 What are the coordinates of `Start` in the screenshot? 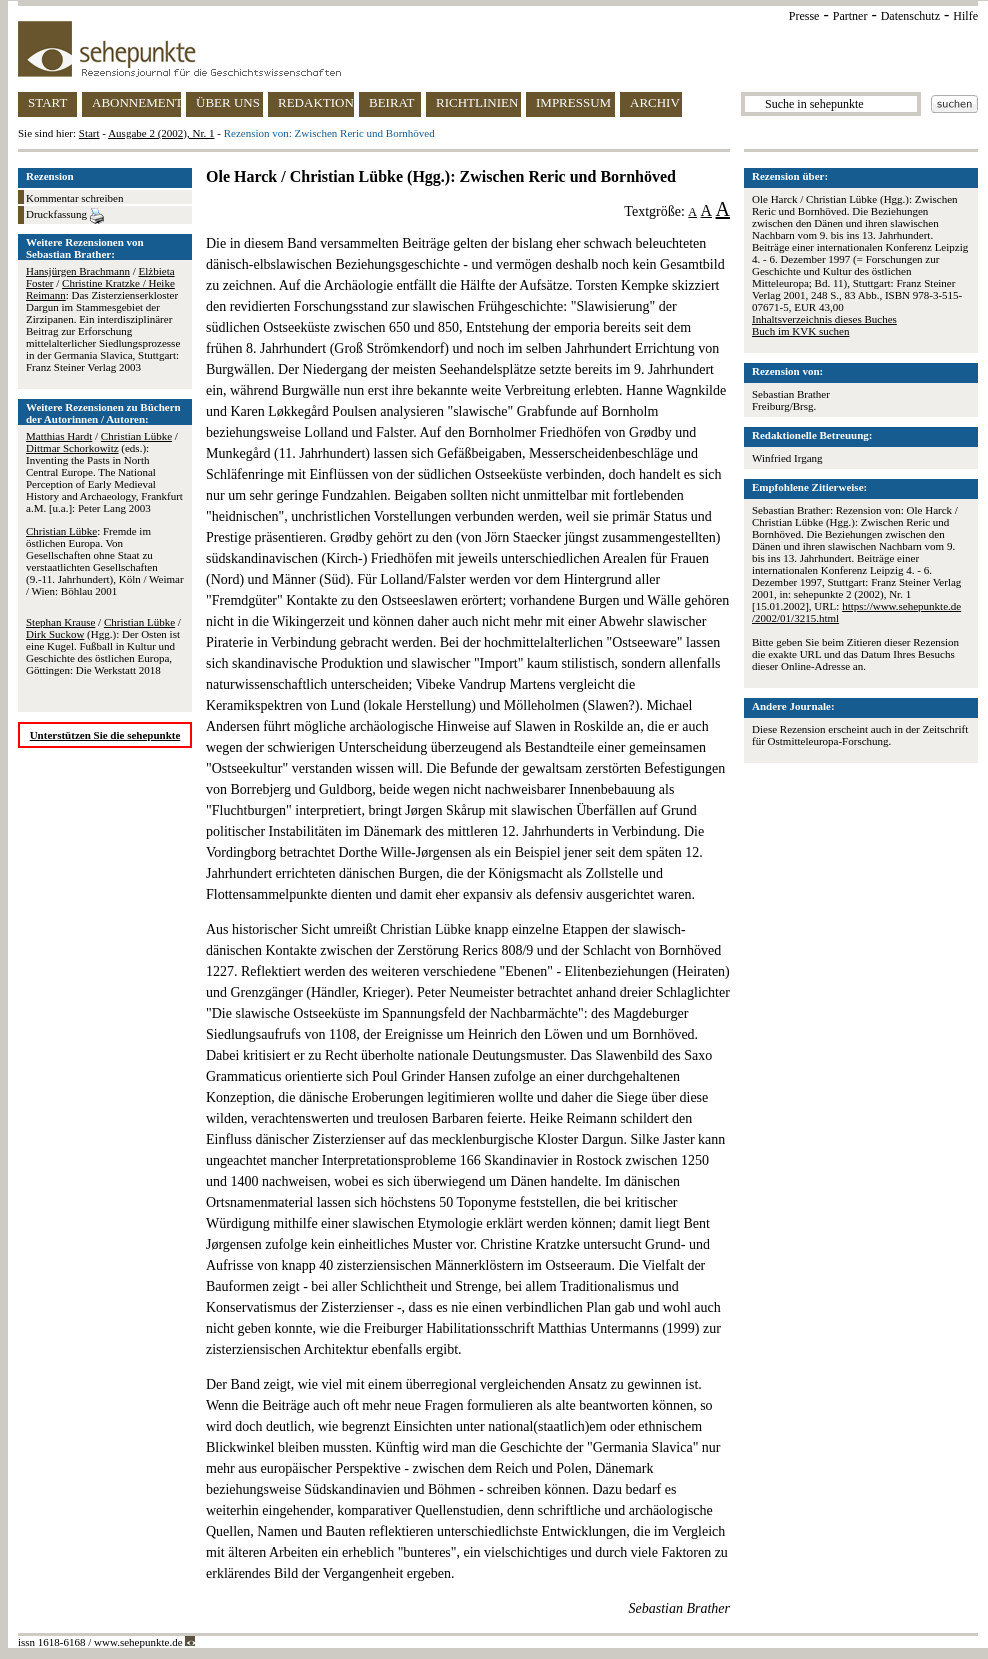 It's located at (89, 133).